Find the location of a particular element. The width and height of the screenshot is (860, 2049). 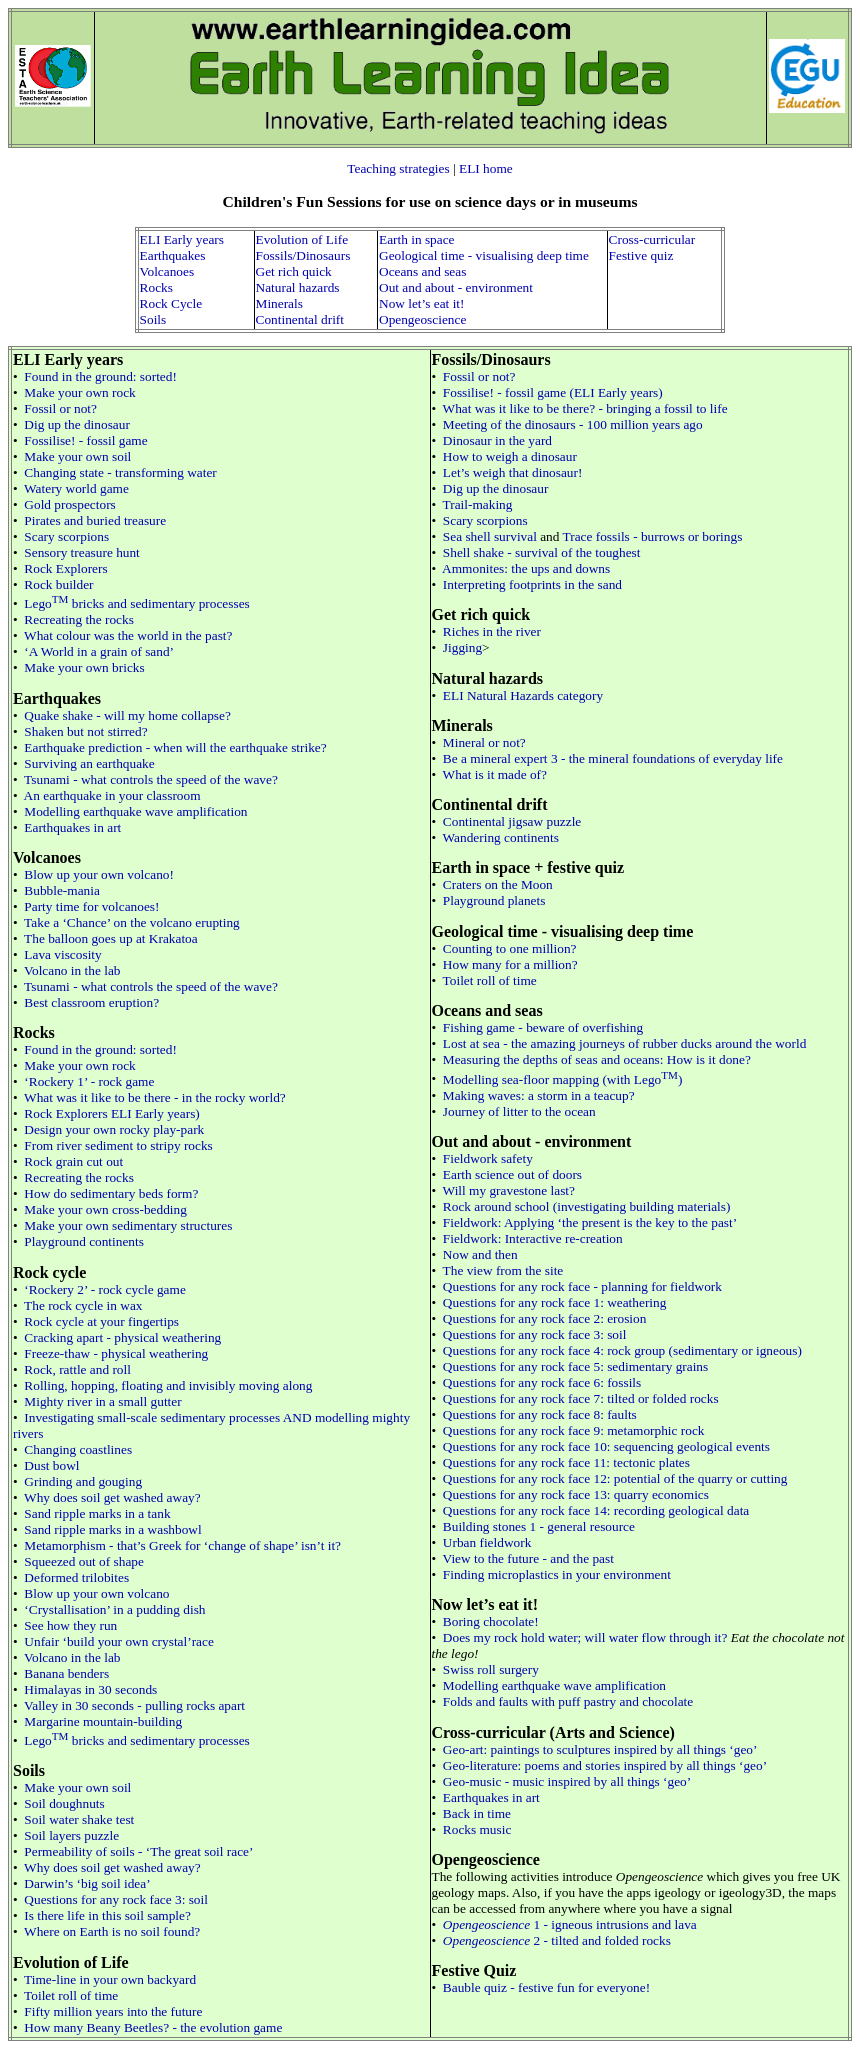

Earth science out of doors is located at coordinates (512, 1174).